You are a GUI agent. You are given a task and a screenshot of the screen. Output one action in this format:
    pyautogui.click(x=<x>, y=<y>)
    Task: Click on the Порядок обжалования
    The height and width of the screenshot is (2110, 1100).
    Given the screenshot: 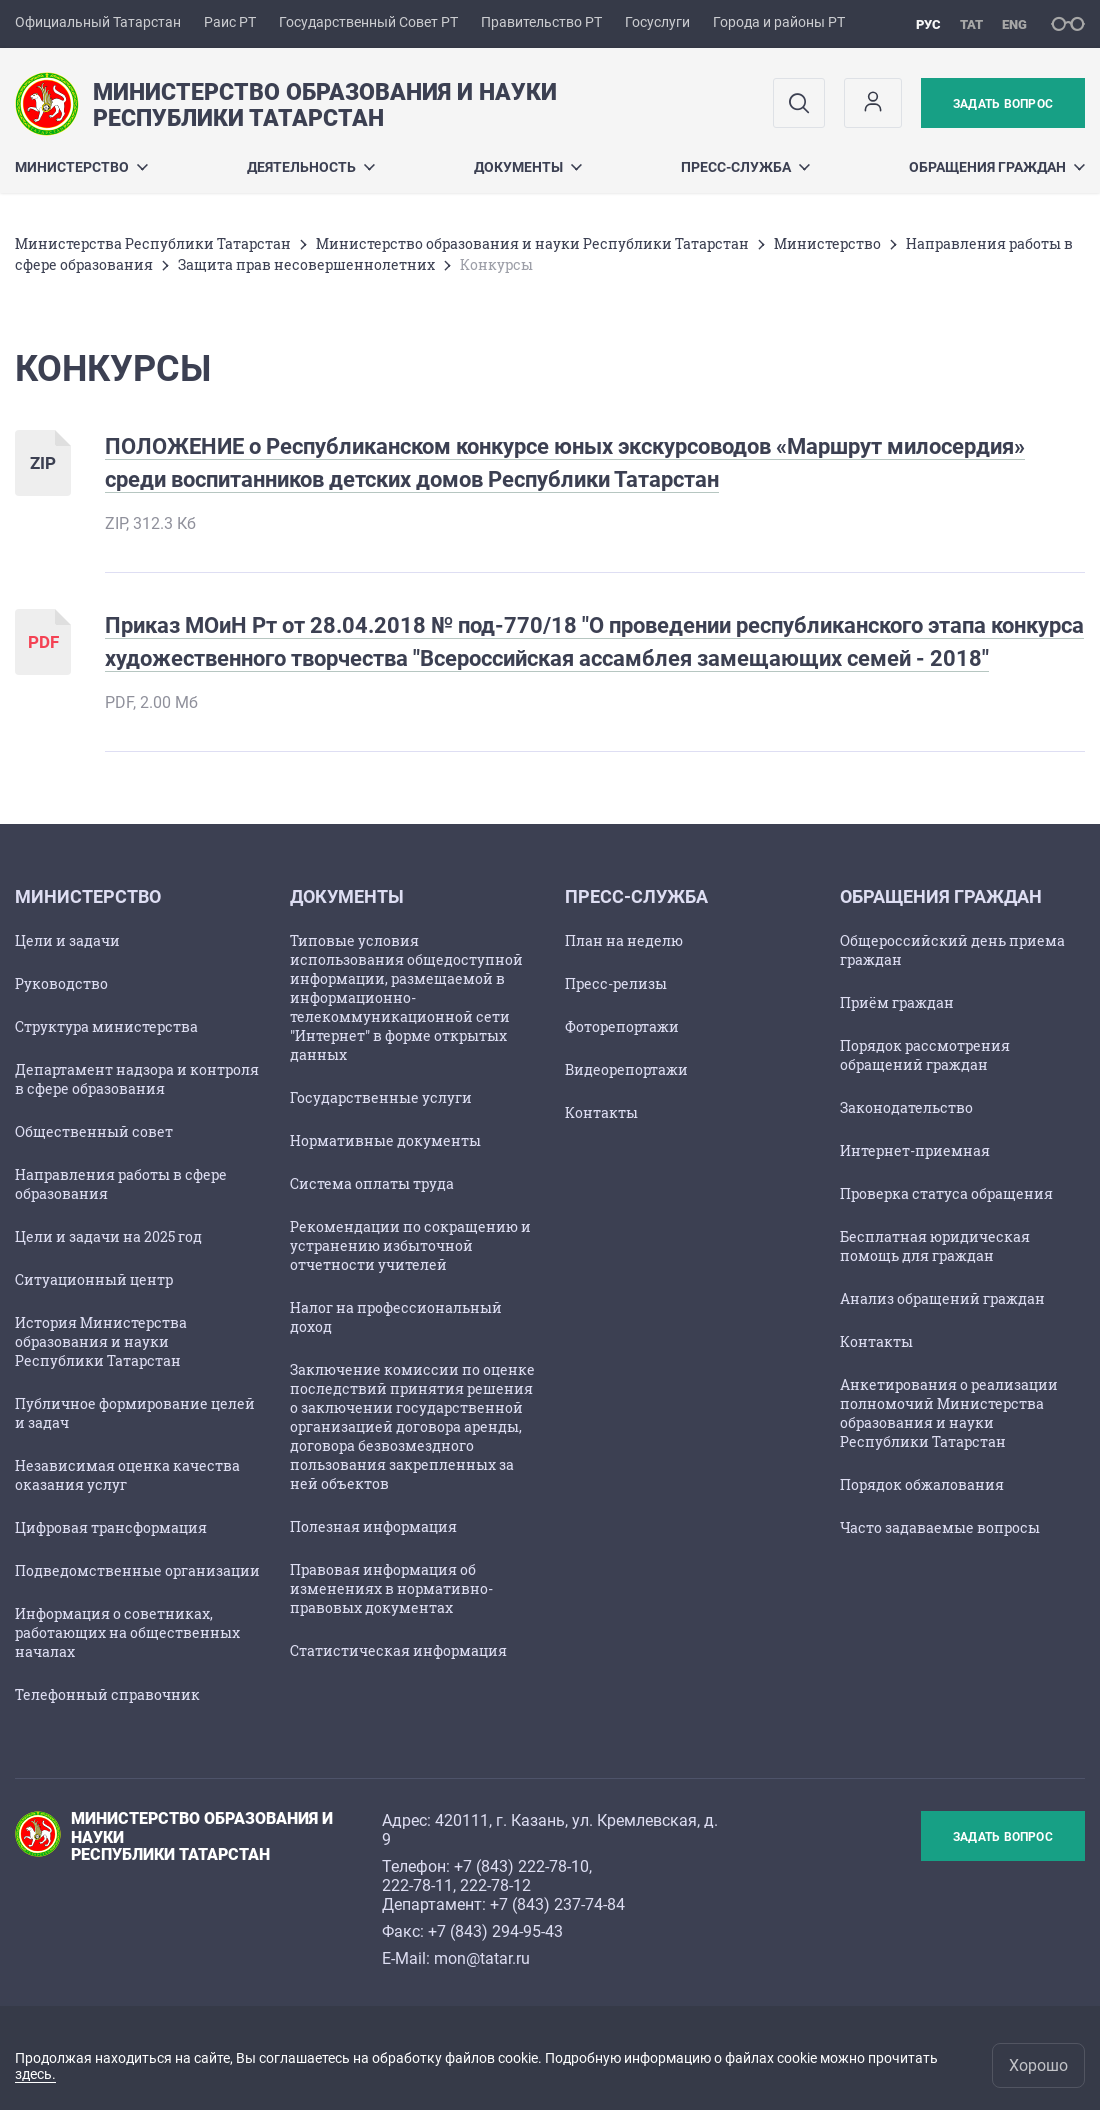 What is the action you would take?
    pyautogui.click(x=922, y=1484)
    